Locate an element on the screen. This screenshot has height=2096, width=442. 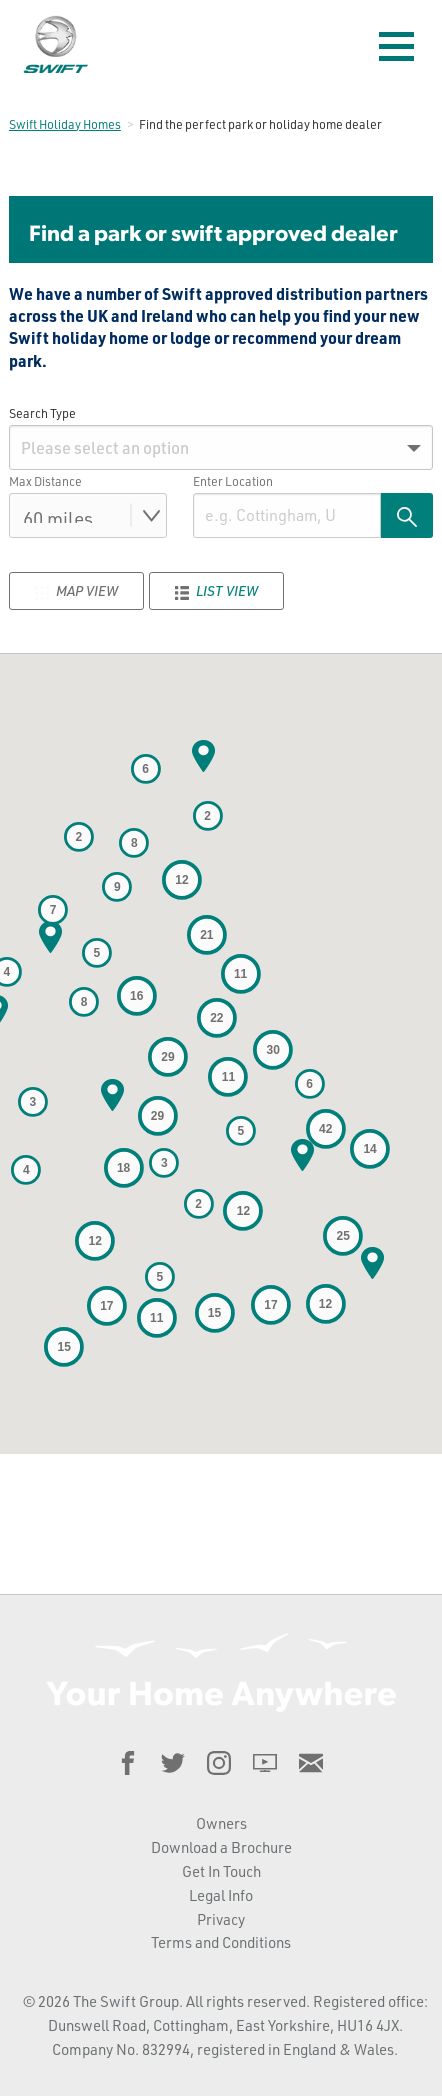
Privacy is located at coordinates (221, 1919).